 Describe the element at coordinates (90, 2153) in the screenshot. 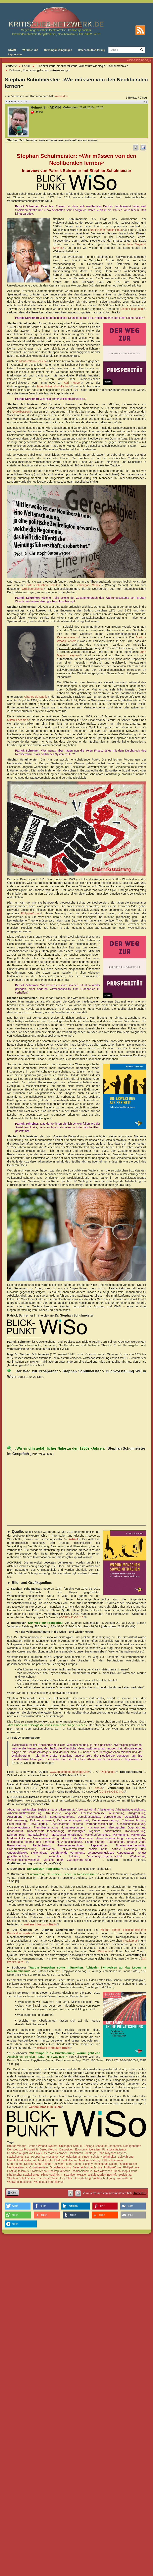

I see `Ideologie` at that location.